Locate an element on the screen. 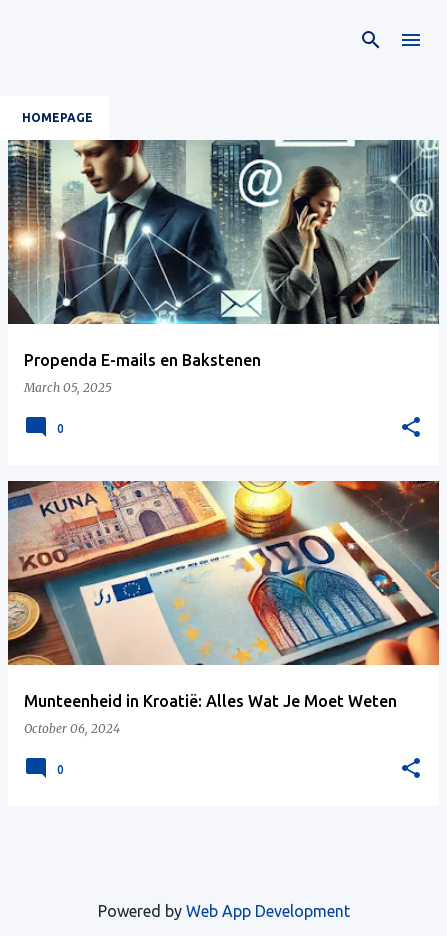 The height and width of the screenshot is (936, 447). [Search] is located at coordinates (371, 40).